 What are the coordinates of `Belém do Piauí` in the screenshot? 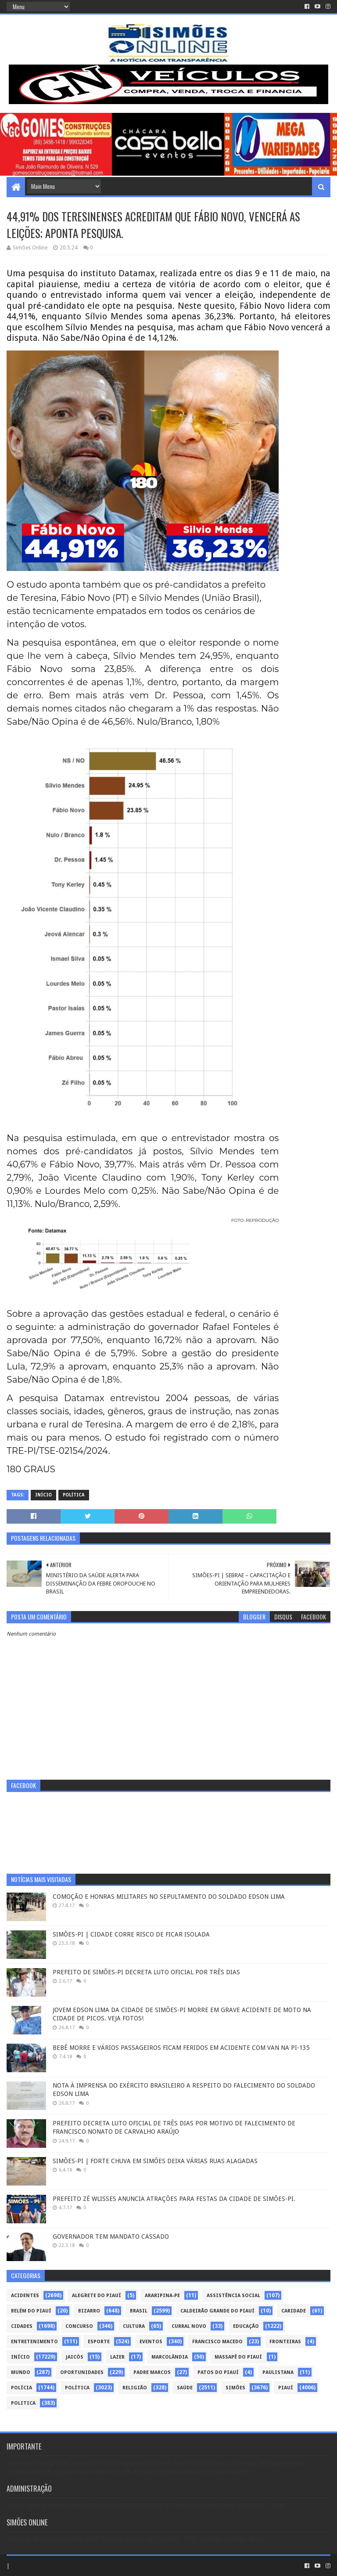 It's located at (31, 2311).